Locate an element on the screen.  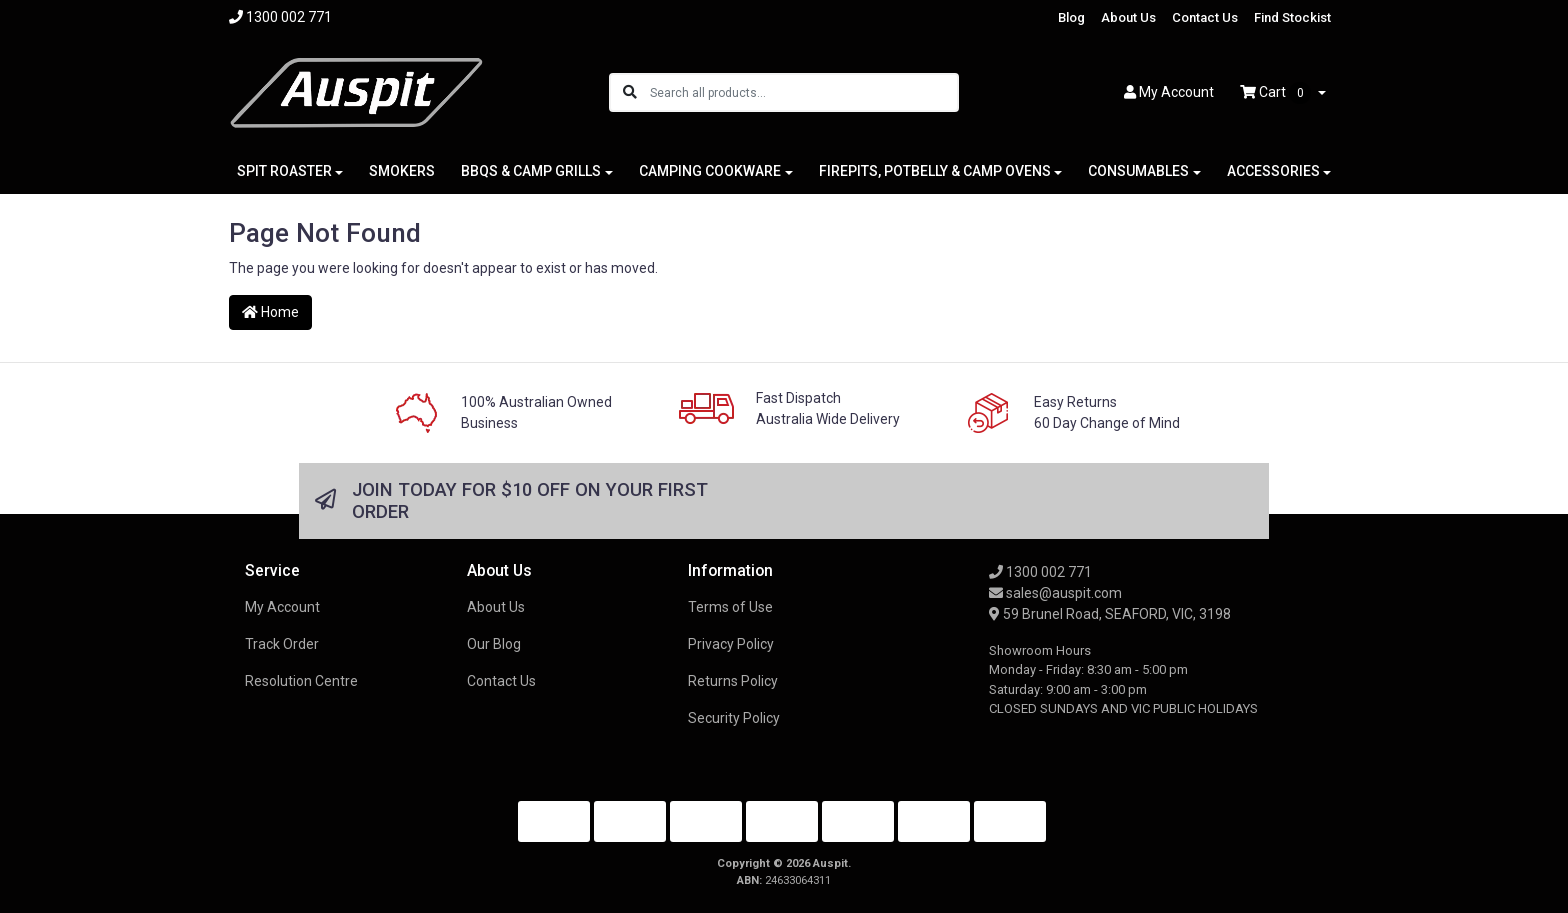
Account [button] is located at coordinates (1169, 92).